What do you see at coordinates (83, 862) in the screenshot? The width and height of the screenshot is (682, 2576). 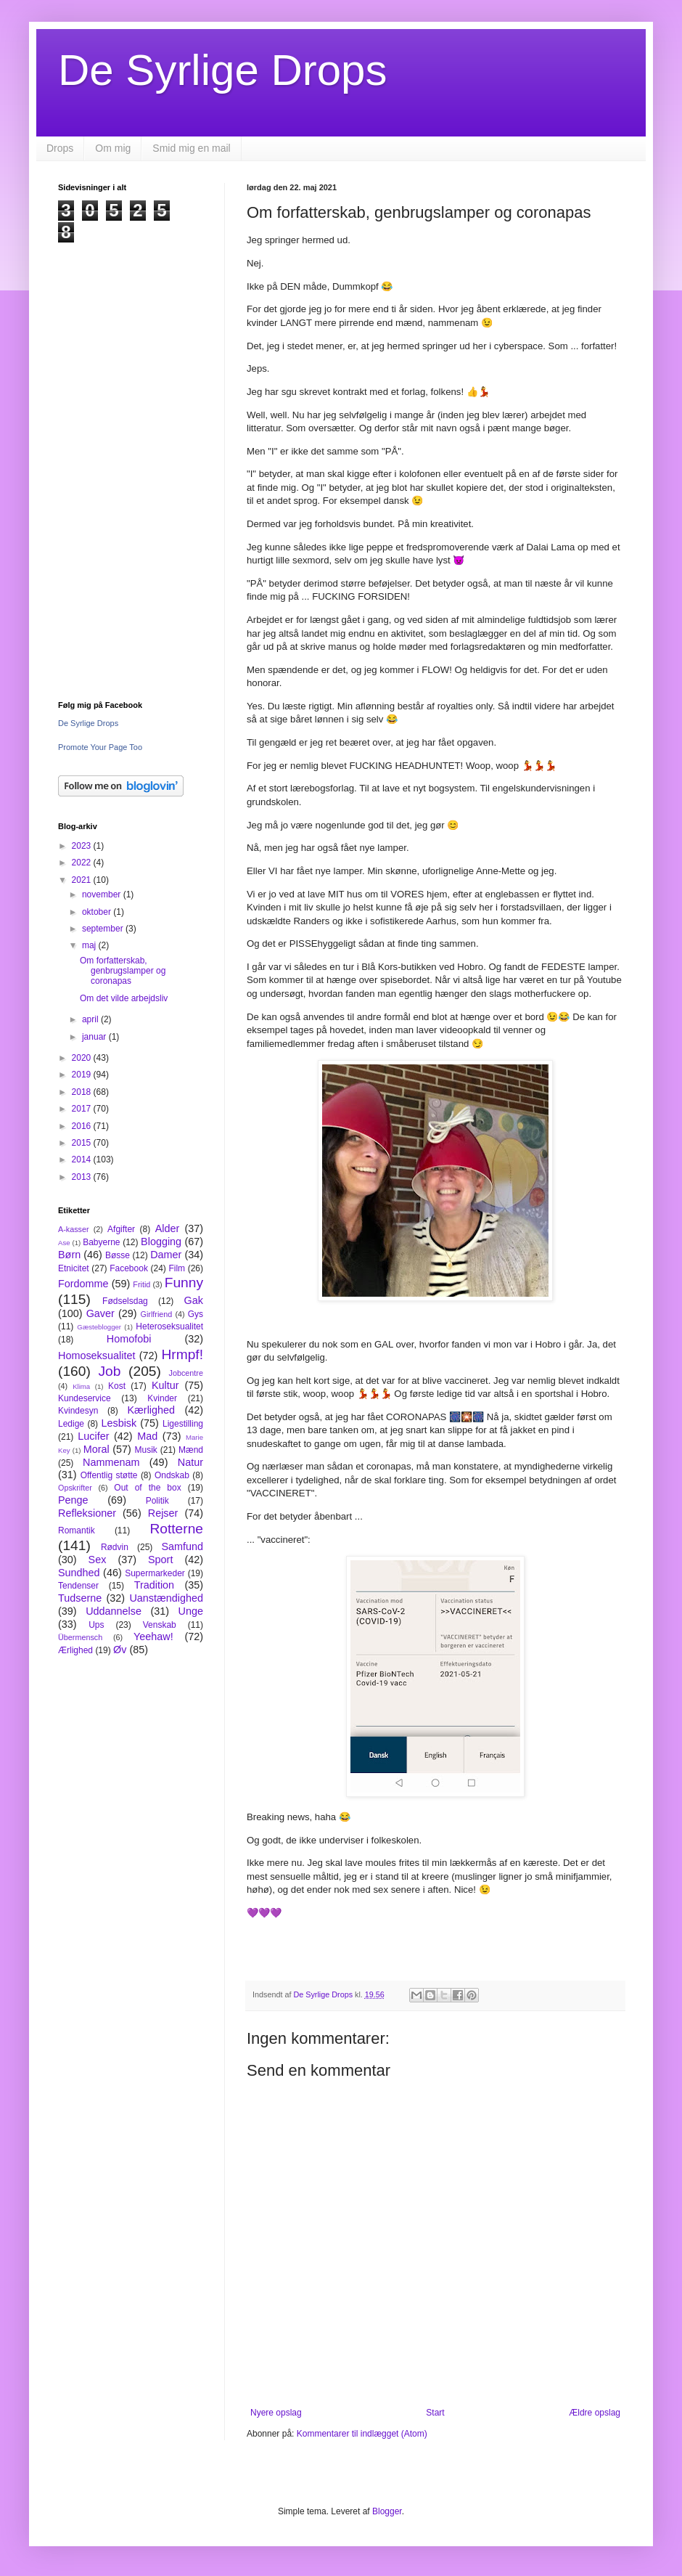 I see `2022` at bounding box center [83, 862].